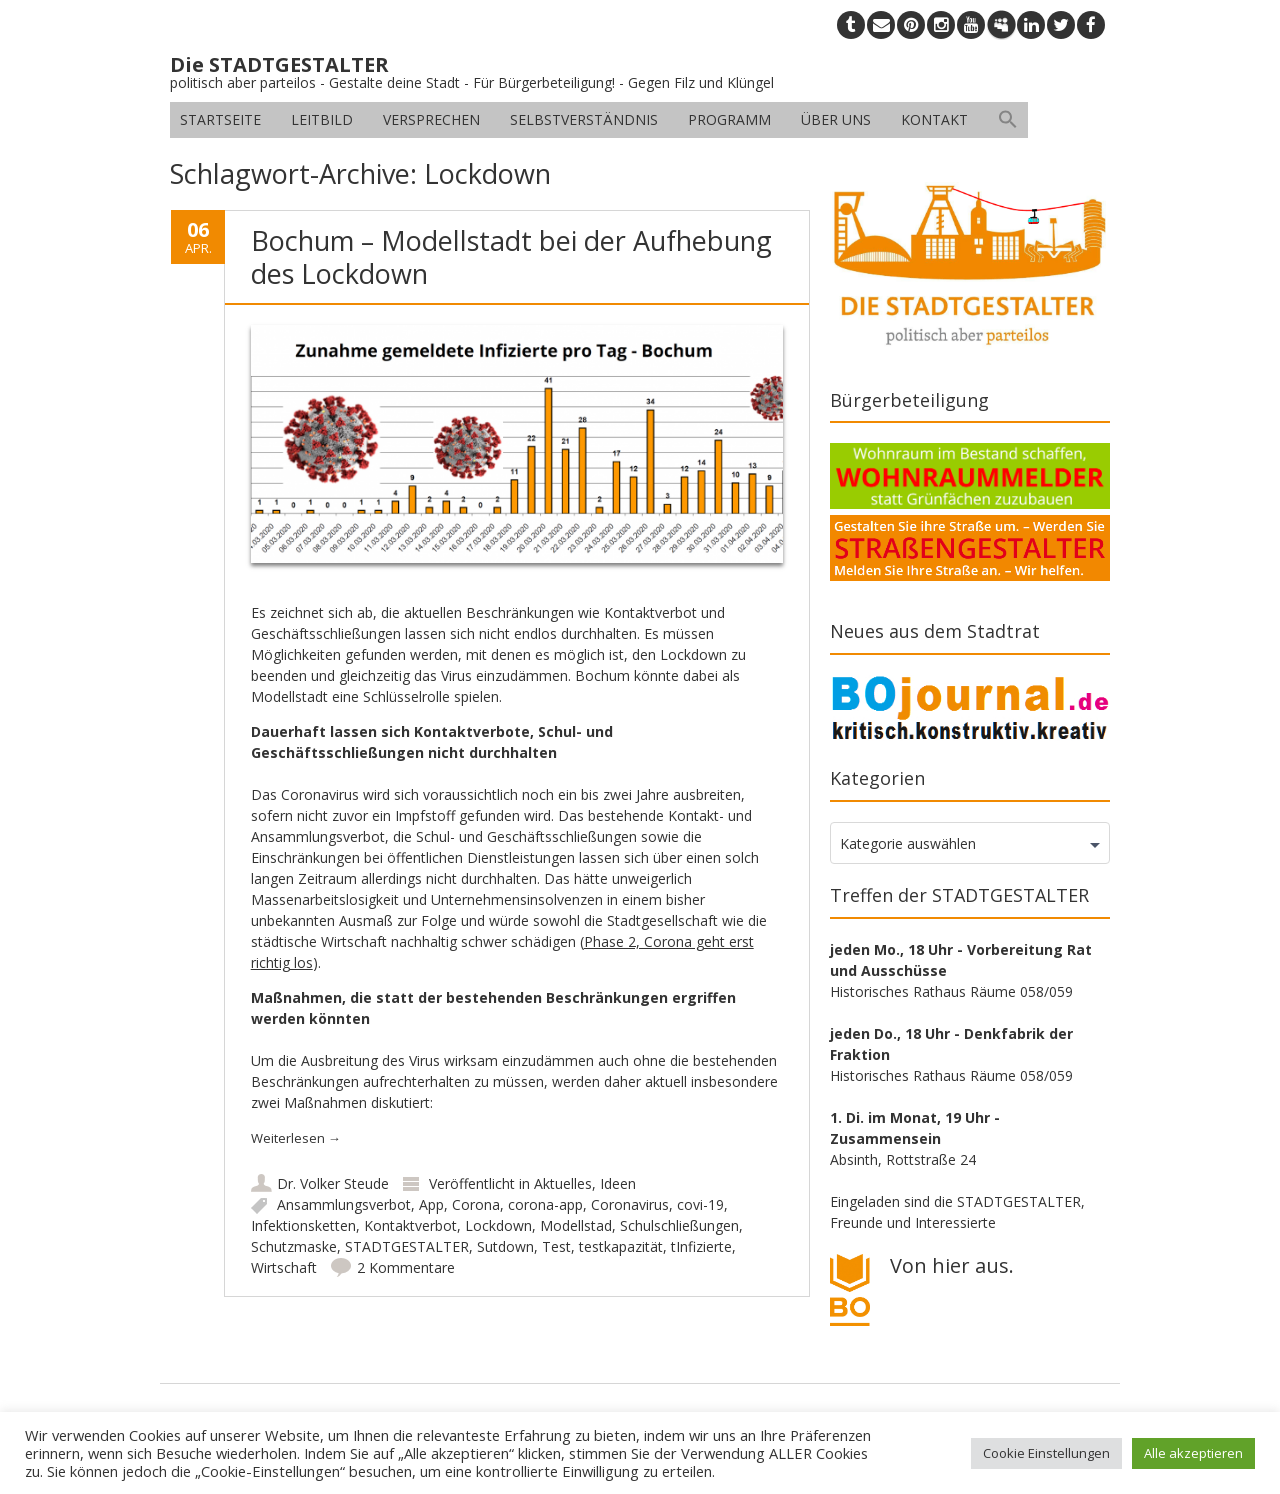 The image size is (1280, 1494). Describe the element at coordinates (406, 1267) in the screenshot. I see `2 Kommentare` at that location.